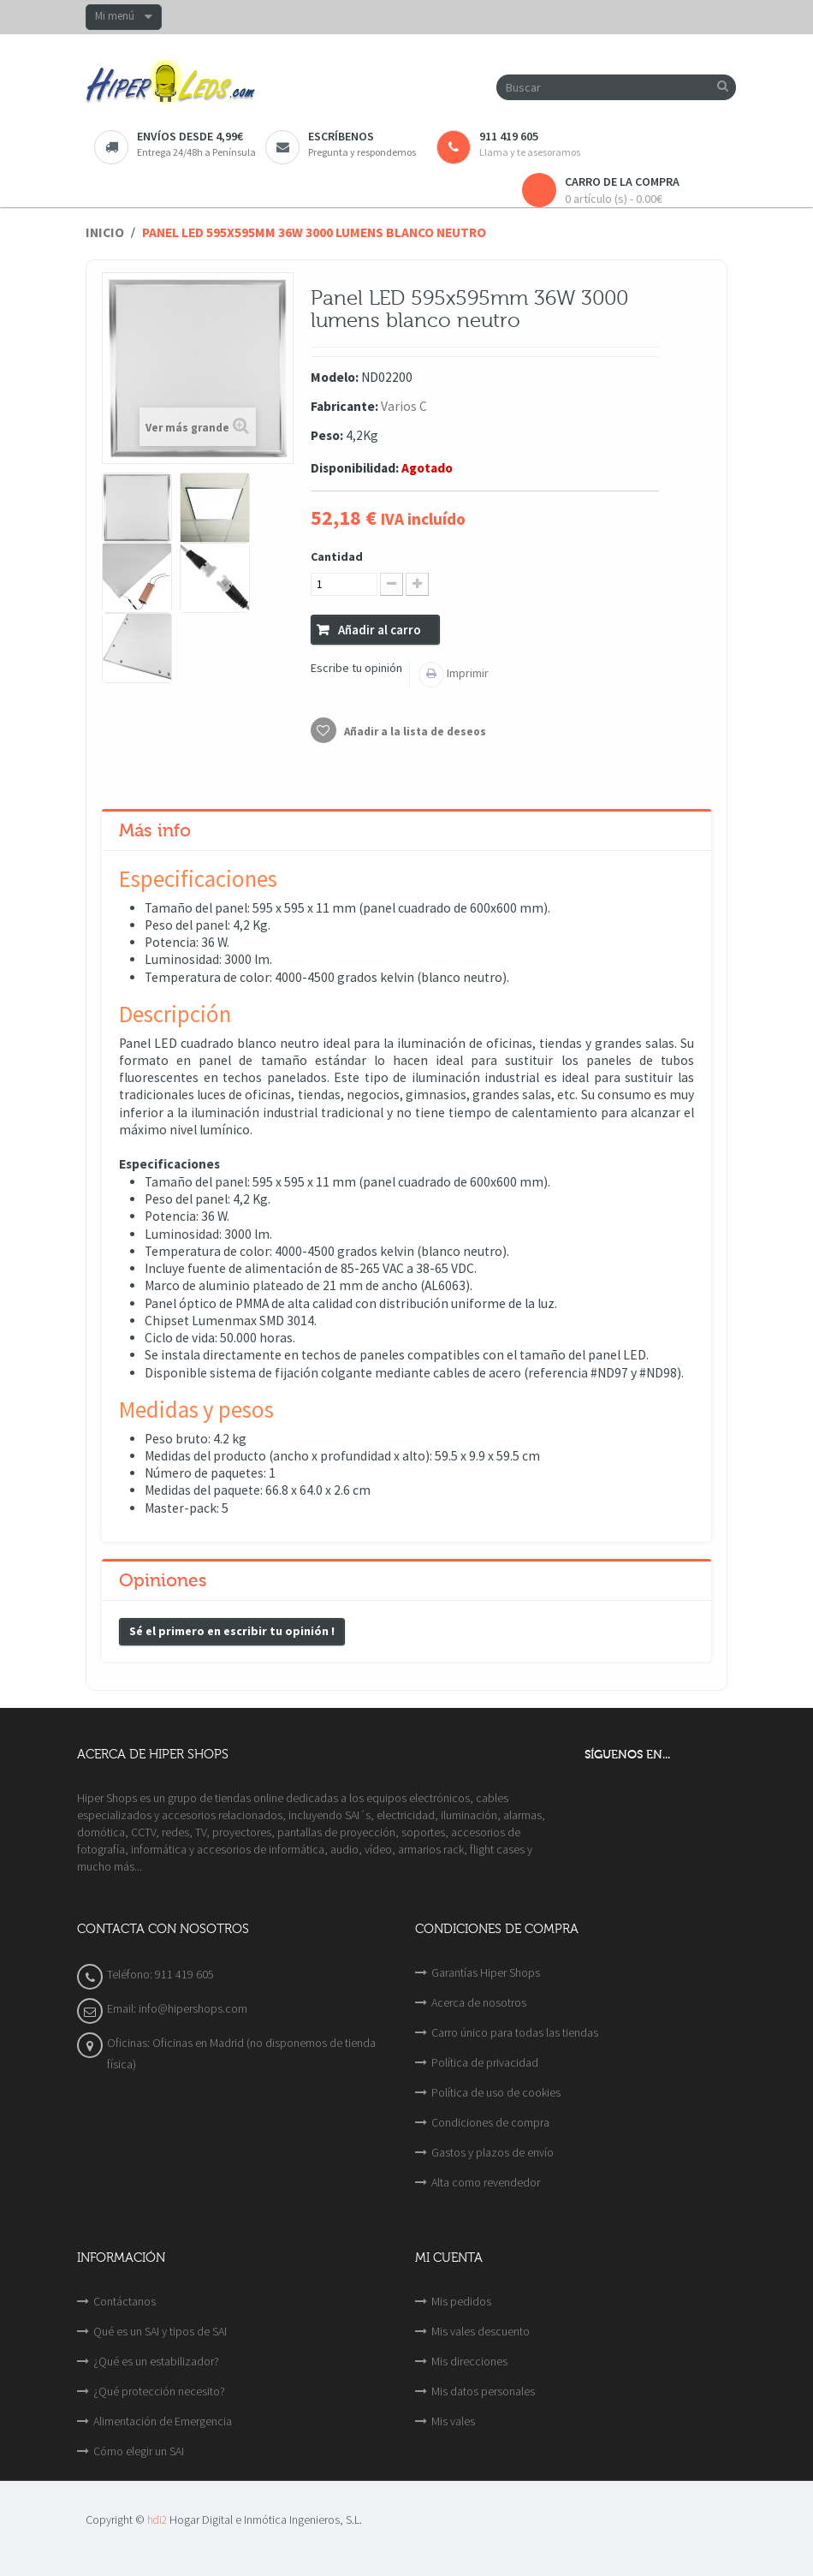 The image size is (813, 2576). Describe the element at coordinates (485, 1972) in the screenshot. I see `Garantías Hiper Shops` at that location.